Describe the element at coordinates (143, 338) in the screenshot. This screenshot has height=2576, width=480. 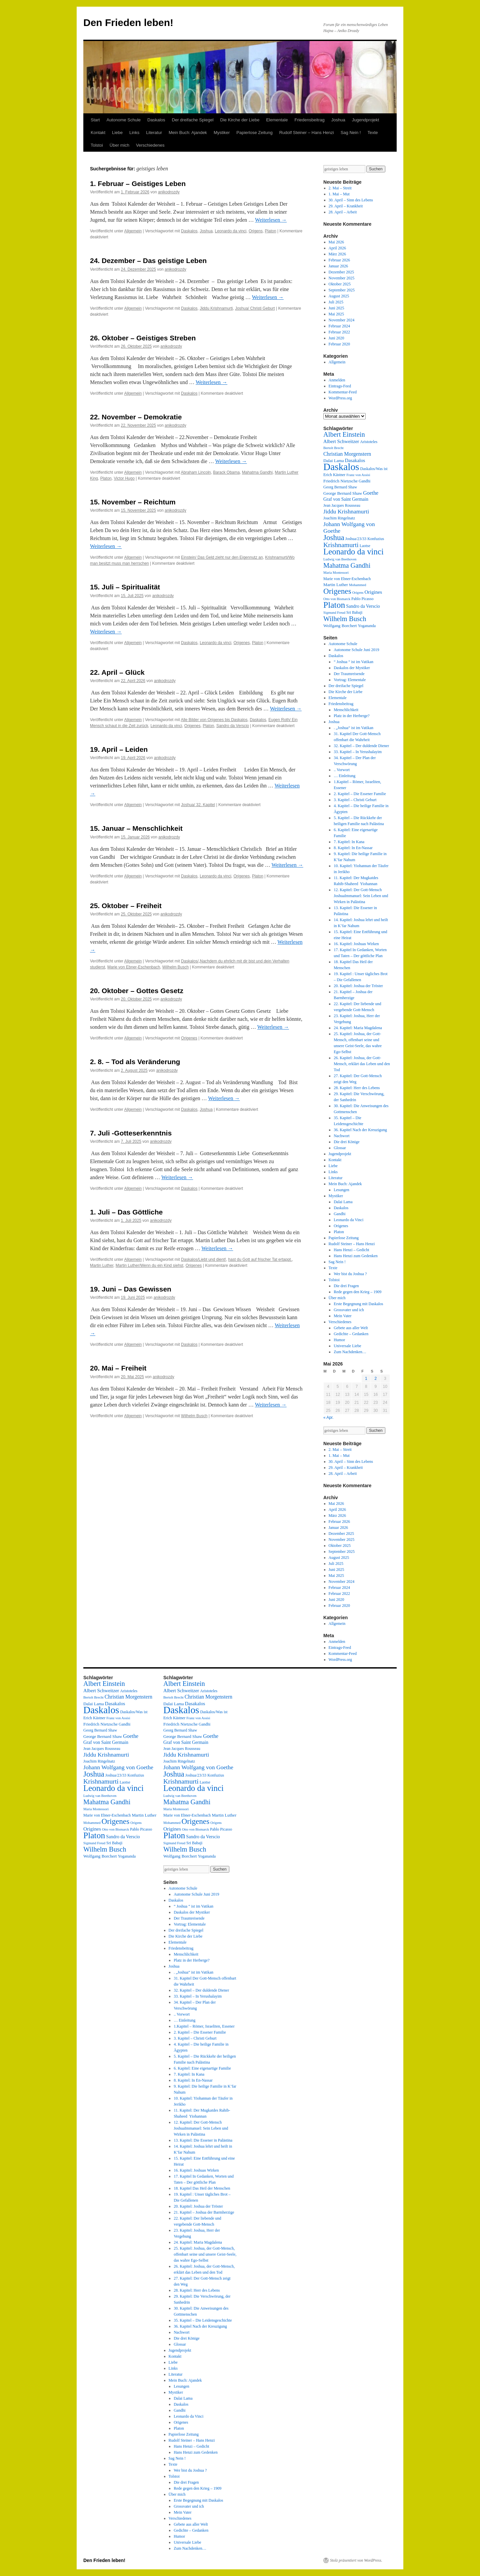
I see `26. Oktober – Geistiges Streben` at that location.